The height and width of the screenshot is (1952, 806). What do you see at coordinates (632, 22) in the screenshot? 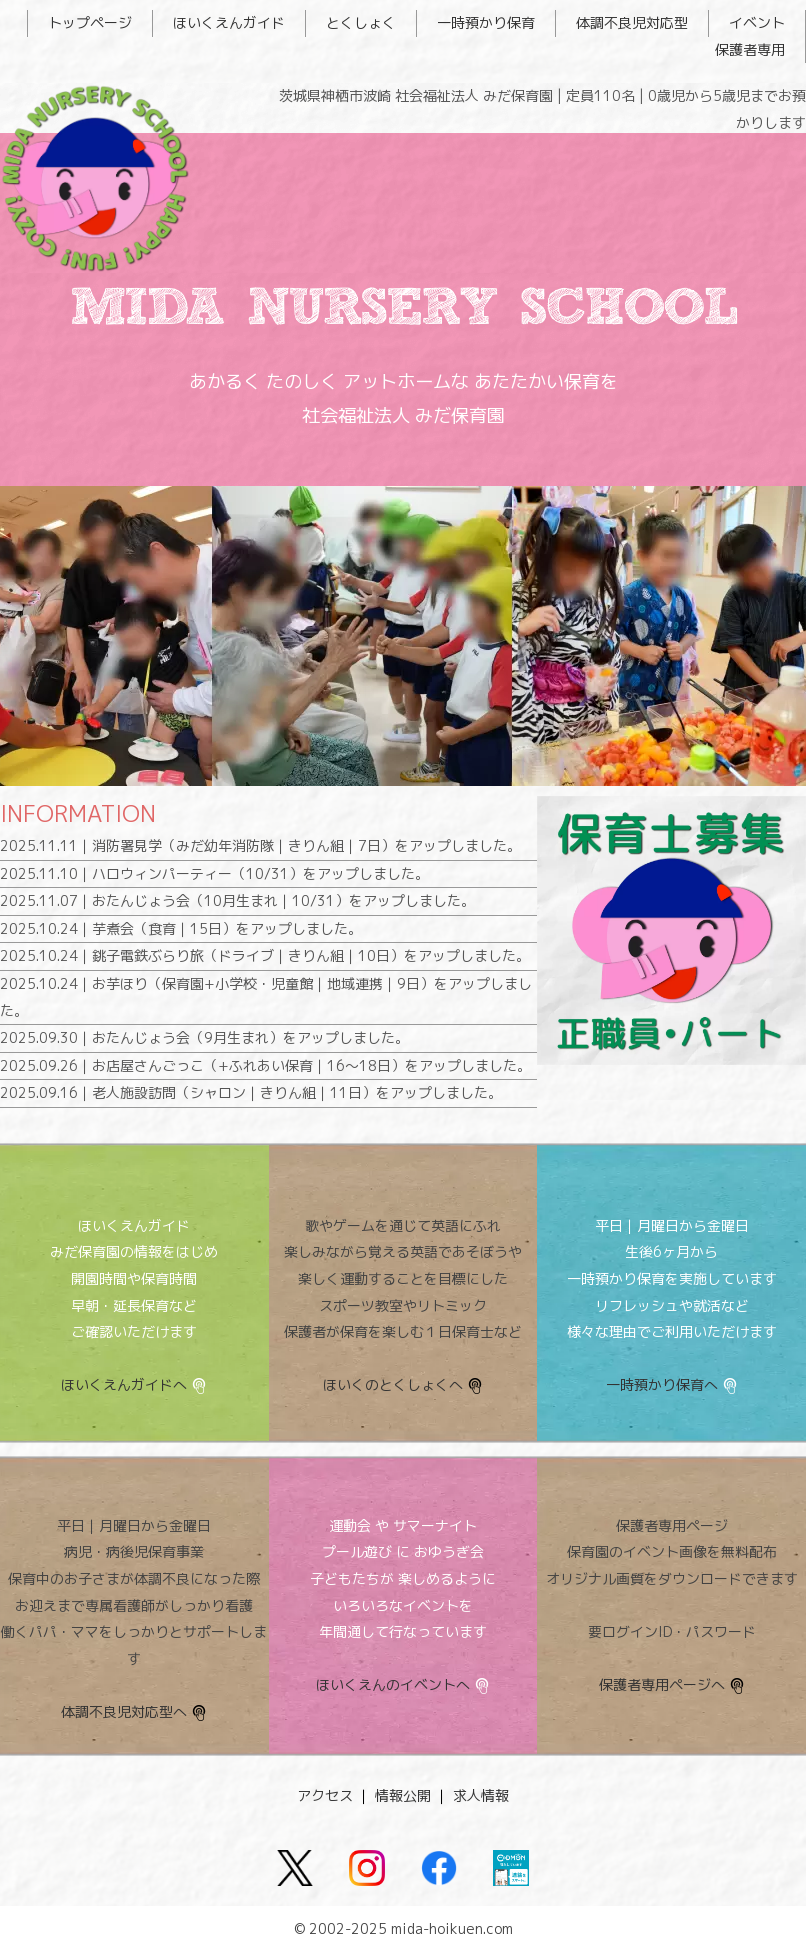
I see `体調不良児対応型` at bounding box center [632, 22].